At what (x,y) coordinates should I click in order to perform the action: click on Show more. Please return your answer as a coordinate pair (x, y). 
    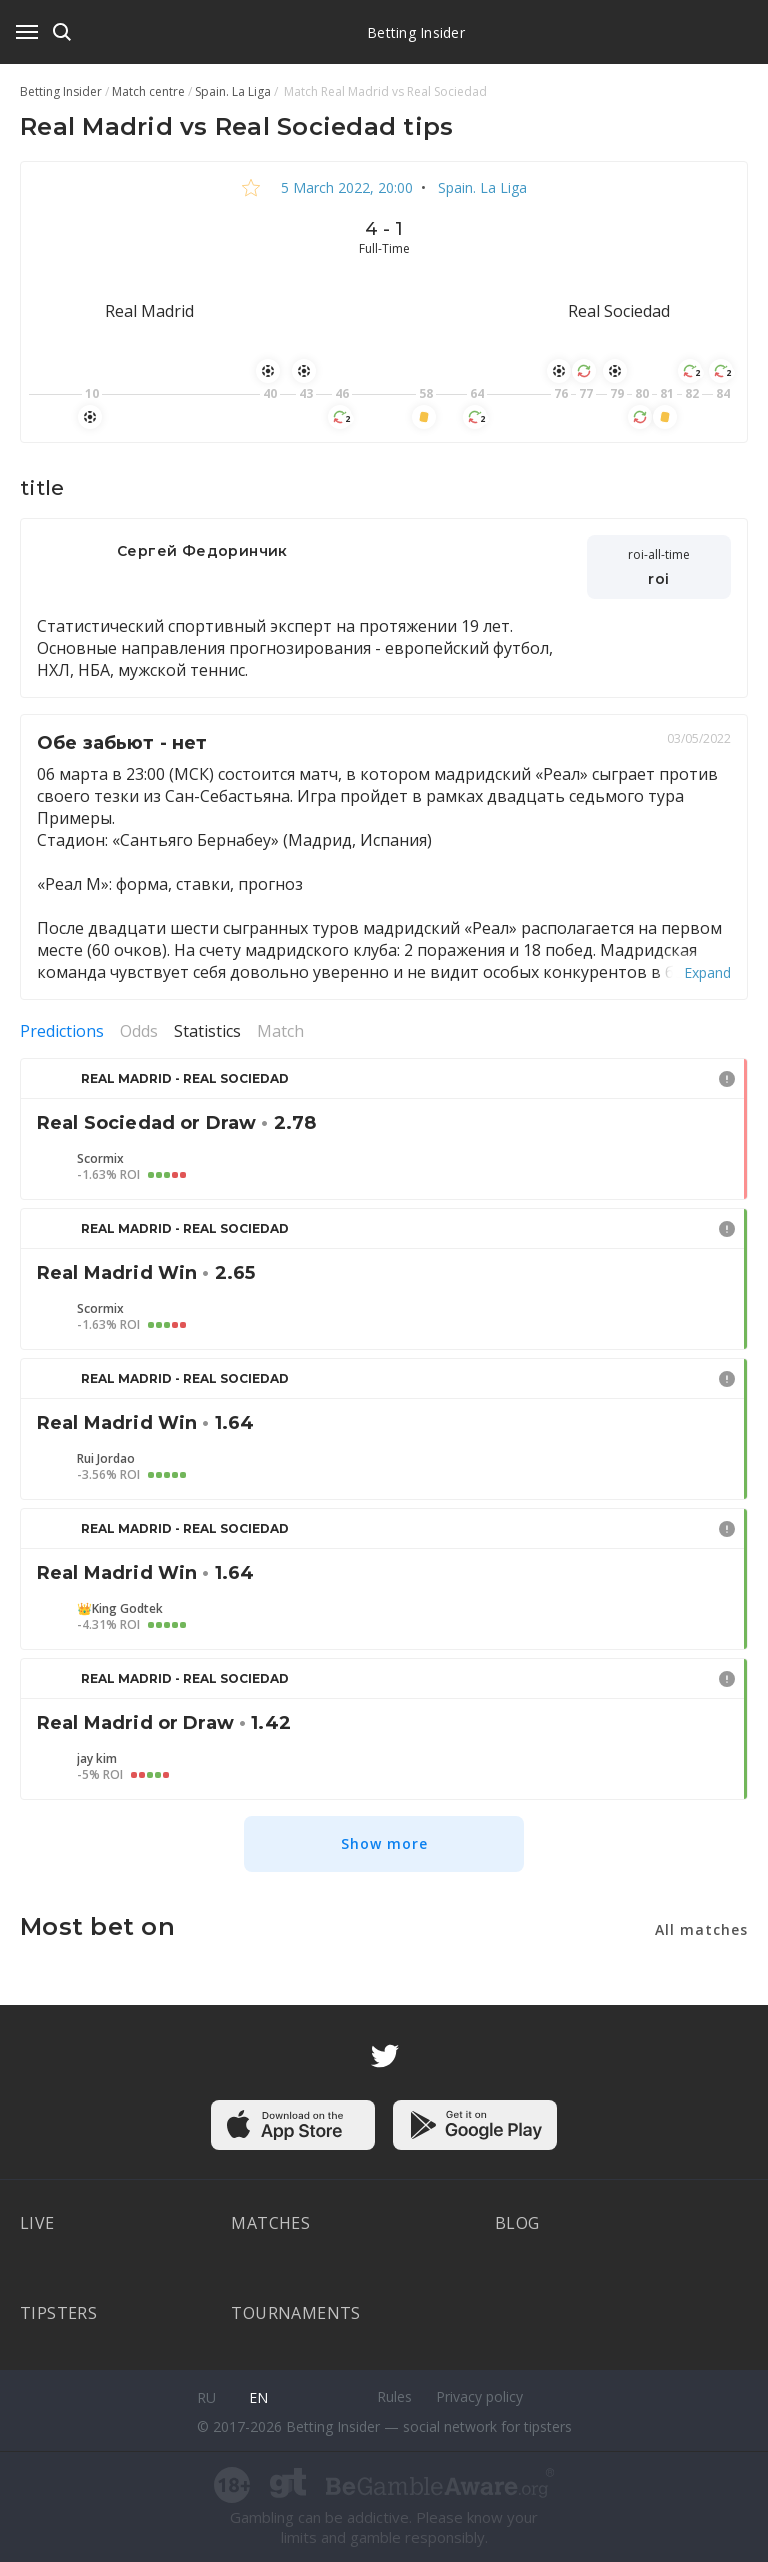
    Looking at the image, I should click on (384, 1843).